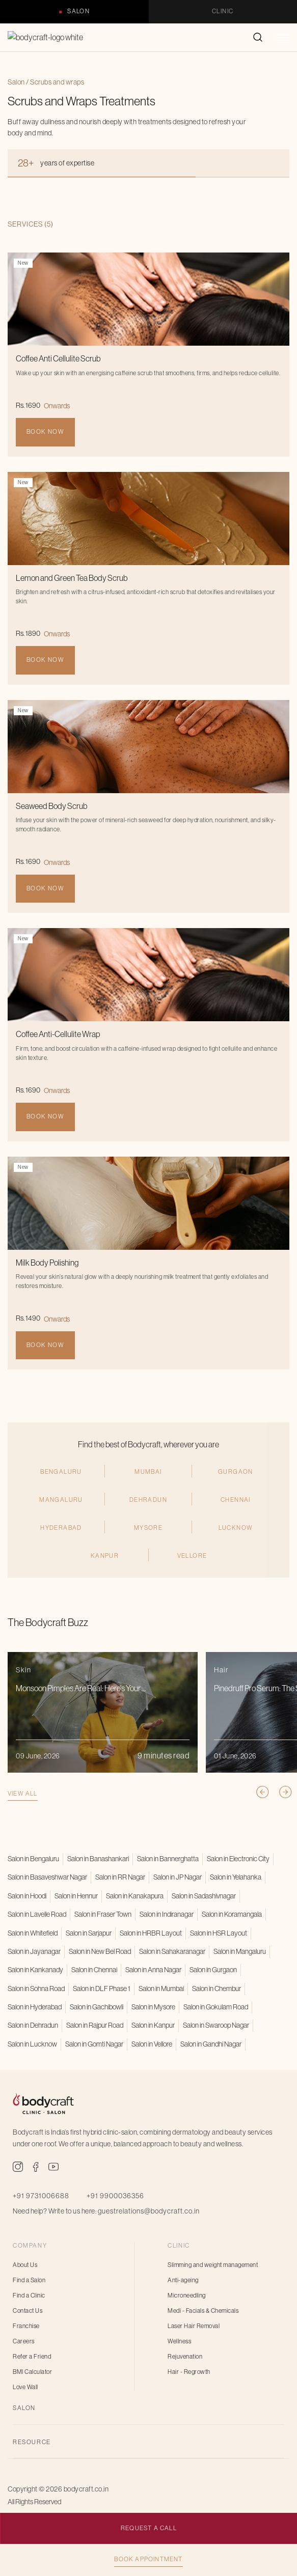 The image size is (297, 2576). I want to click on Salon in Swaroop Nagar, so click(216, 2025).